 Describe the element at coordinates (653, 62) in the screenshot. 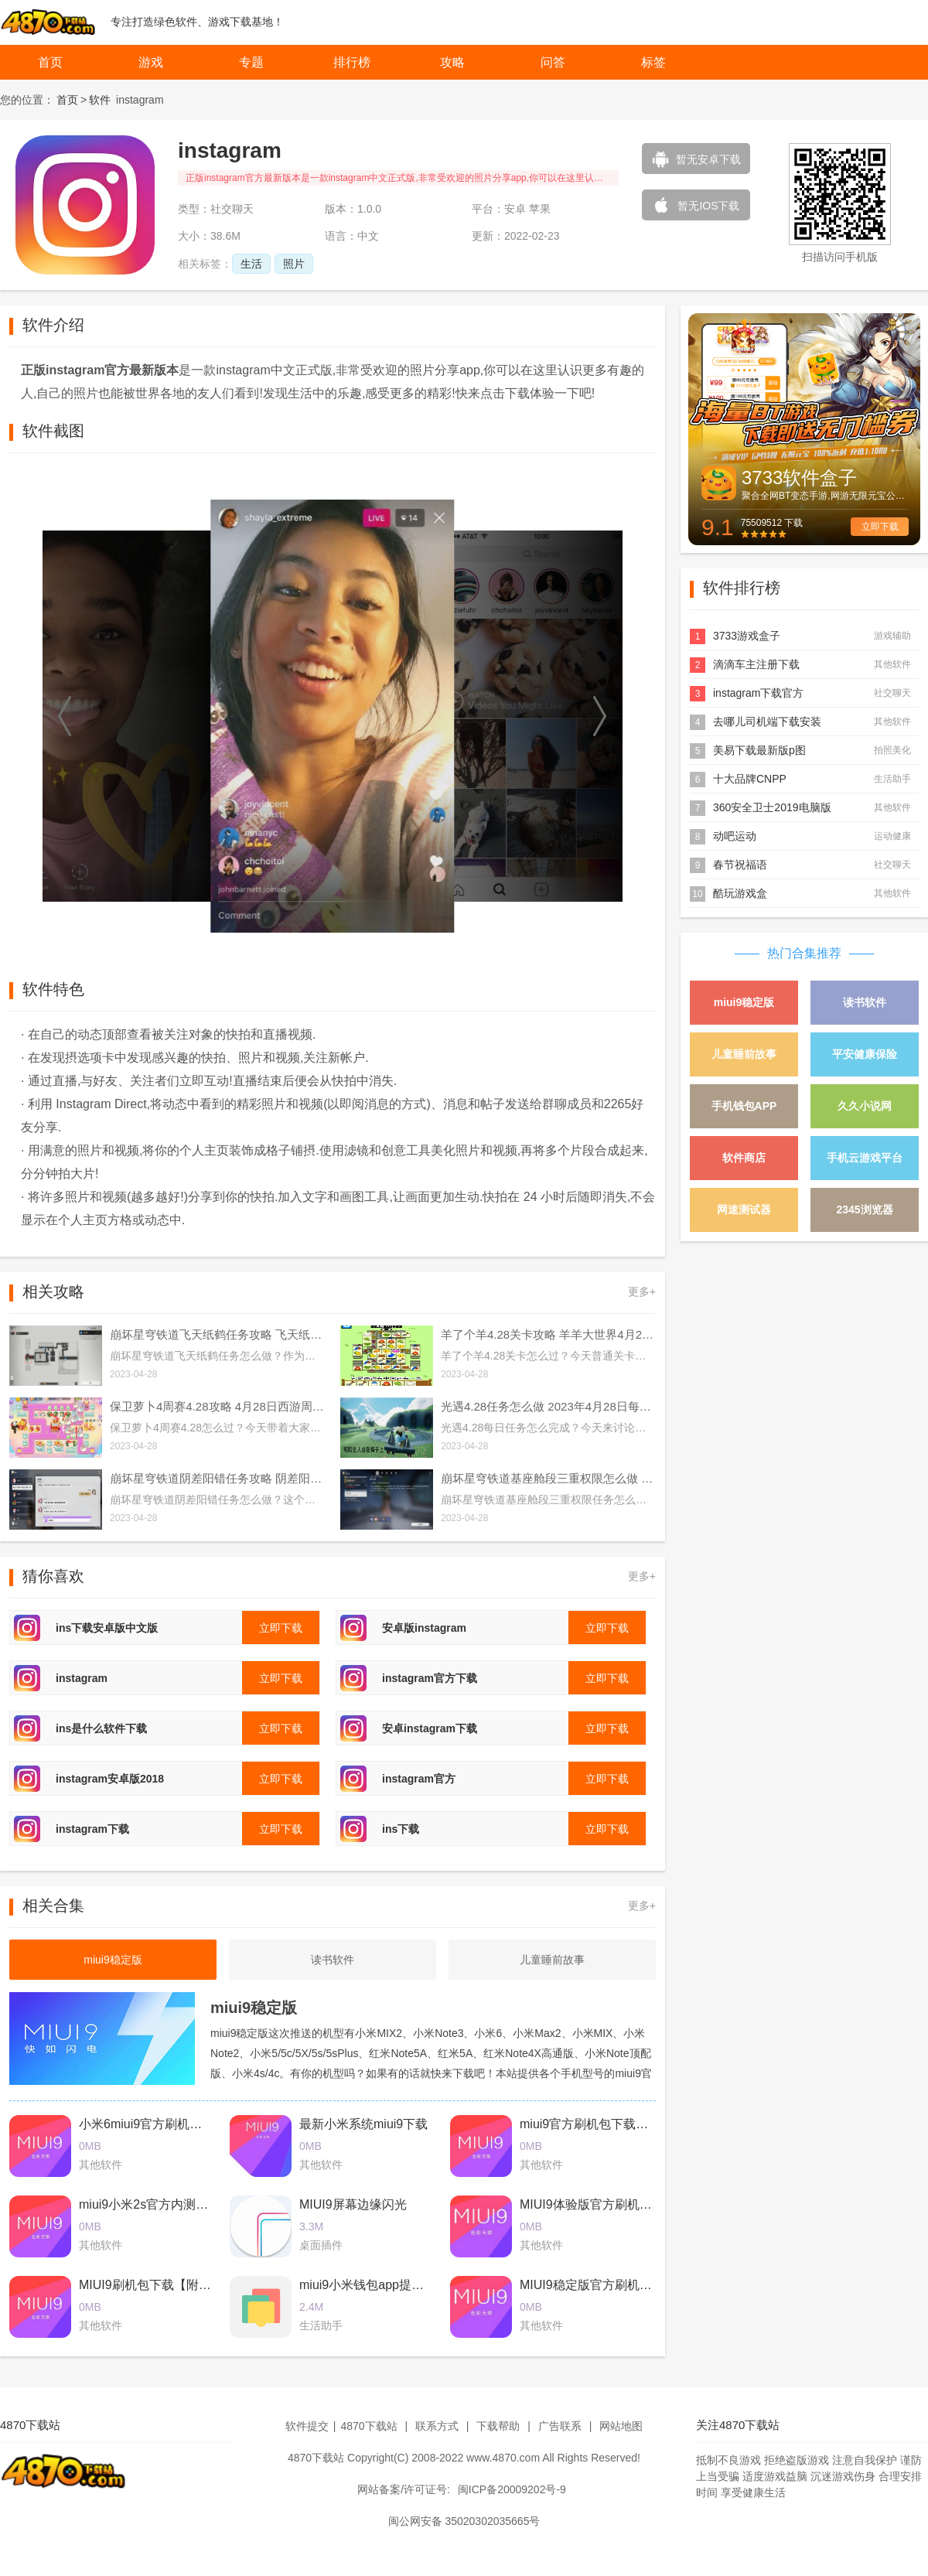

I see `标签` at that location.